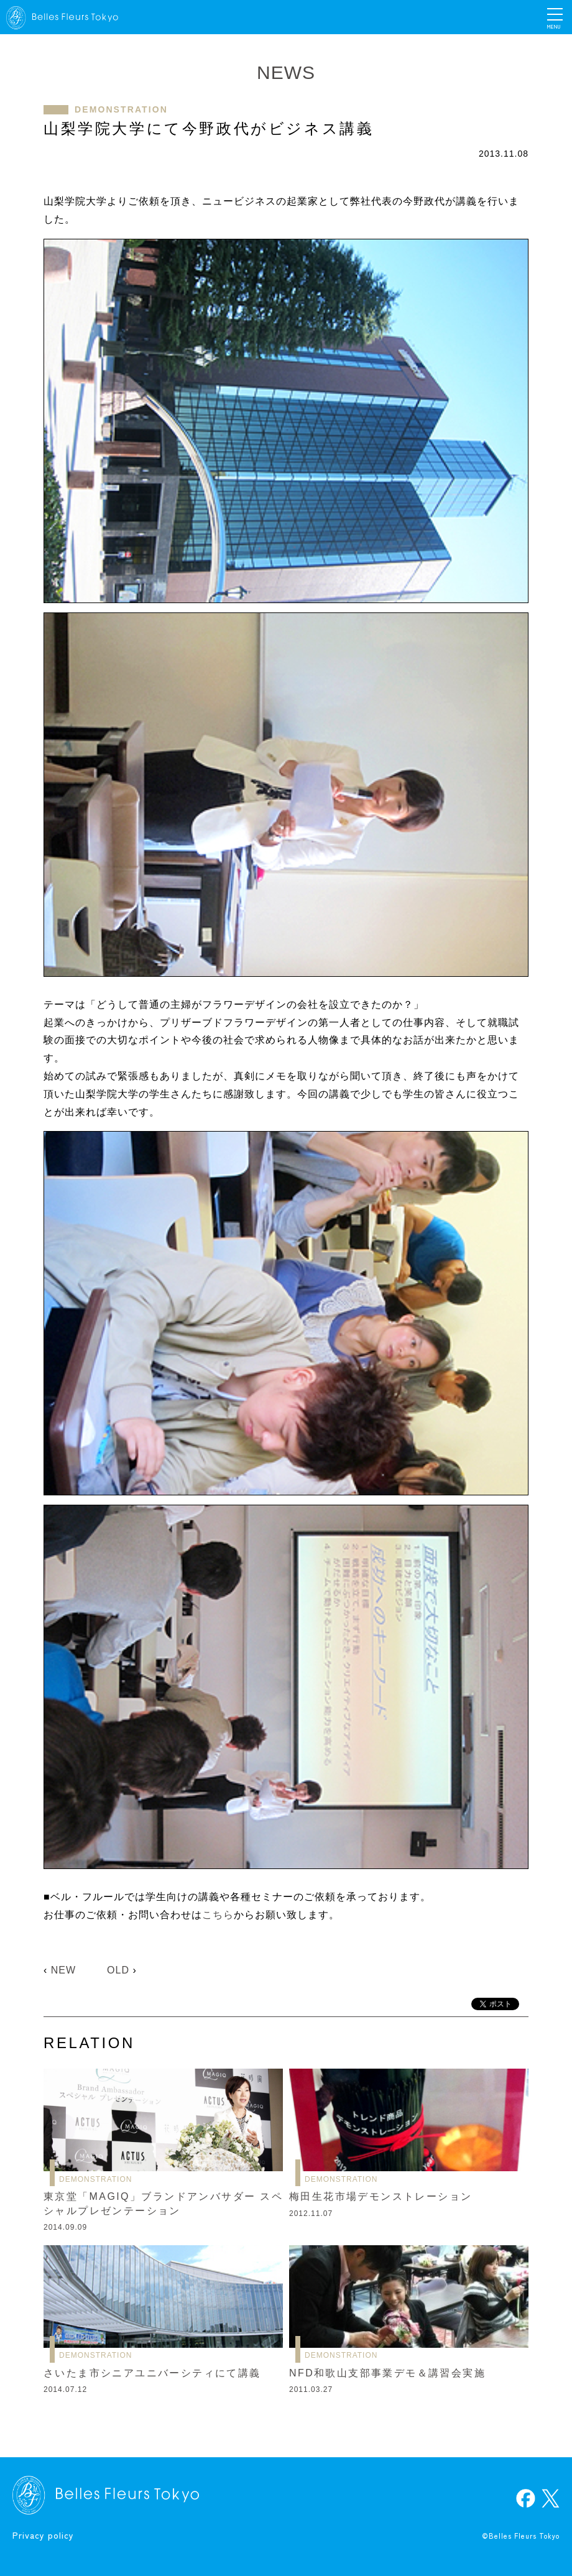  Describe the element at coordinates (286, 72) in the screenshot. I see `NEWS` at that location.